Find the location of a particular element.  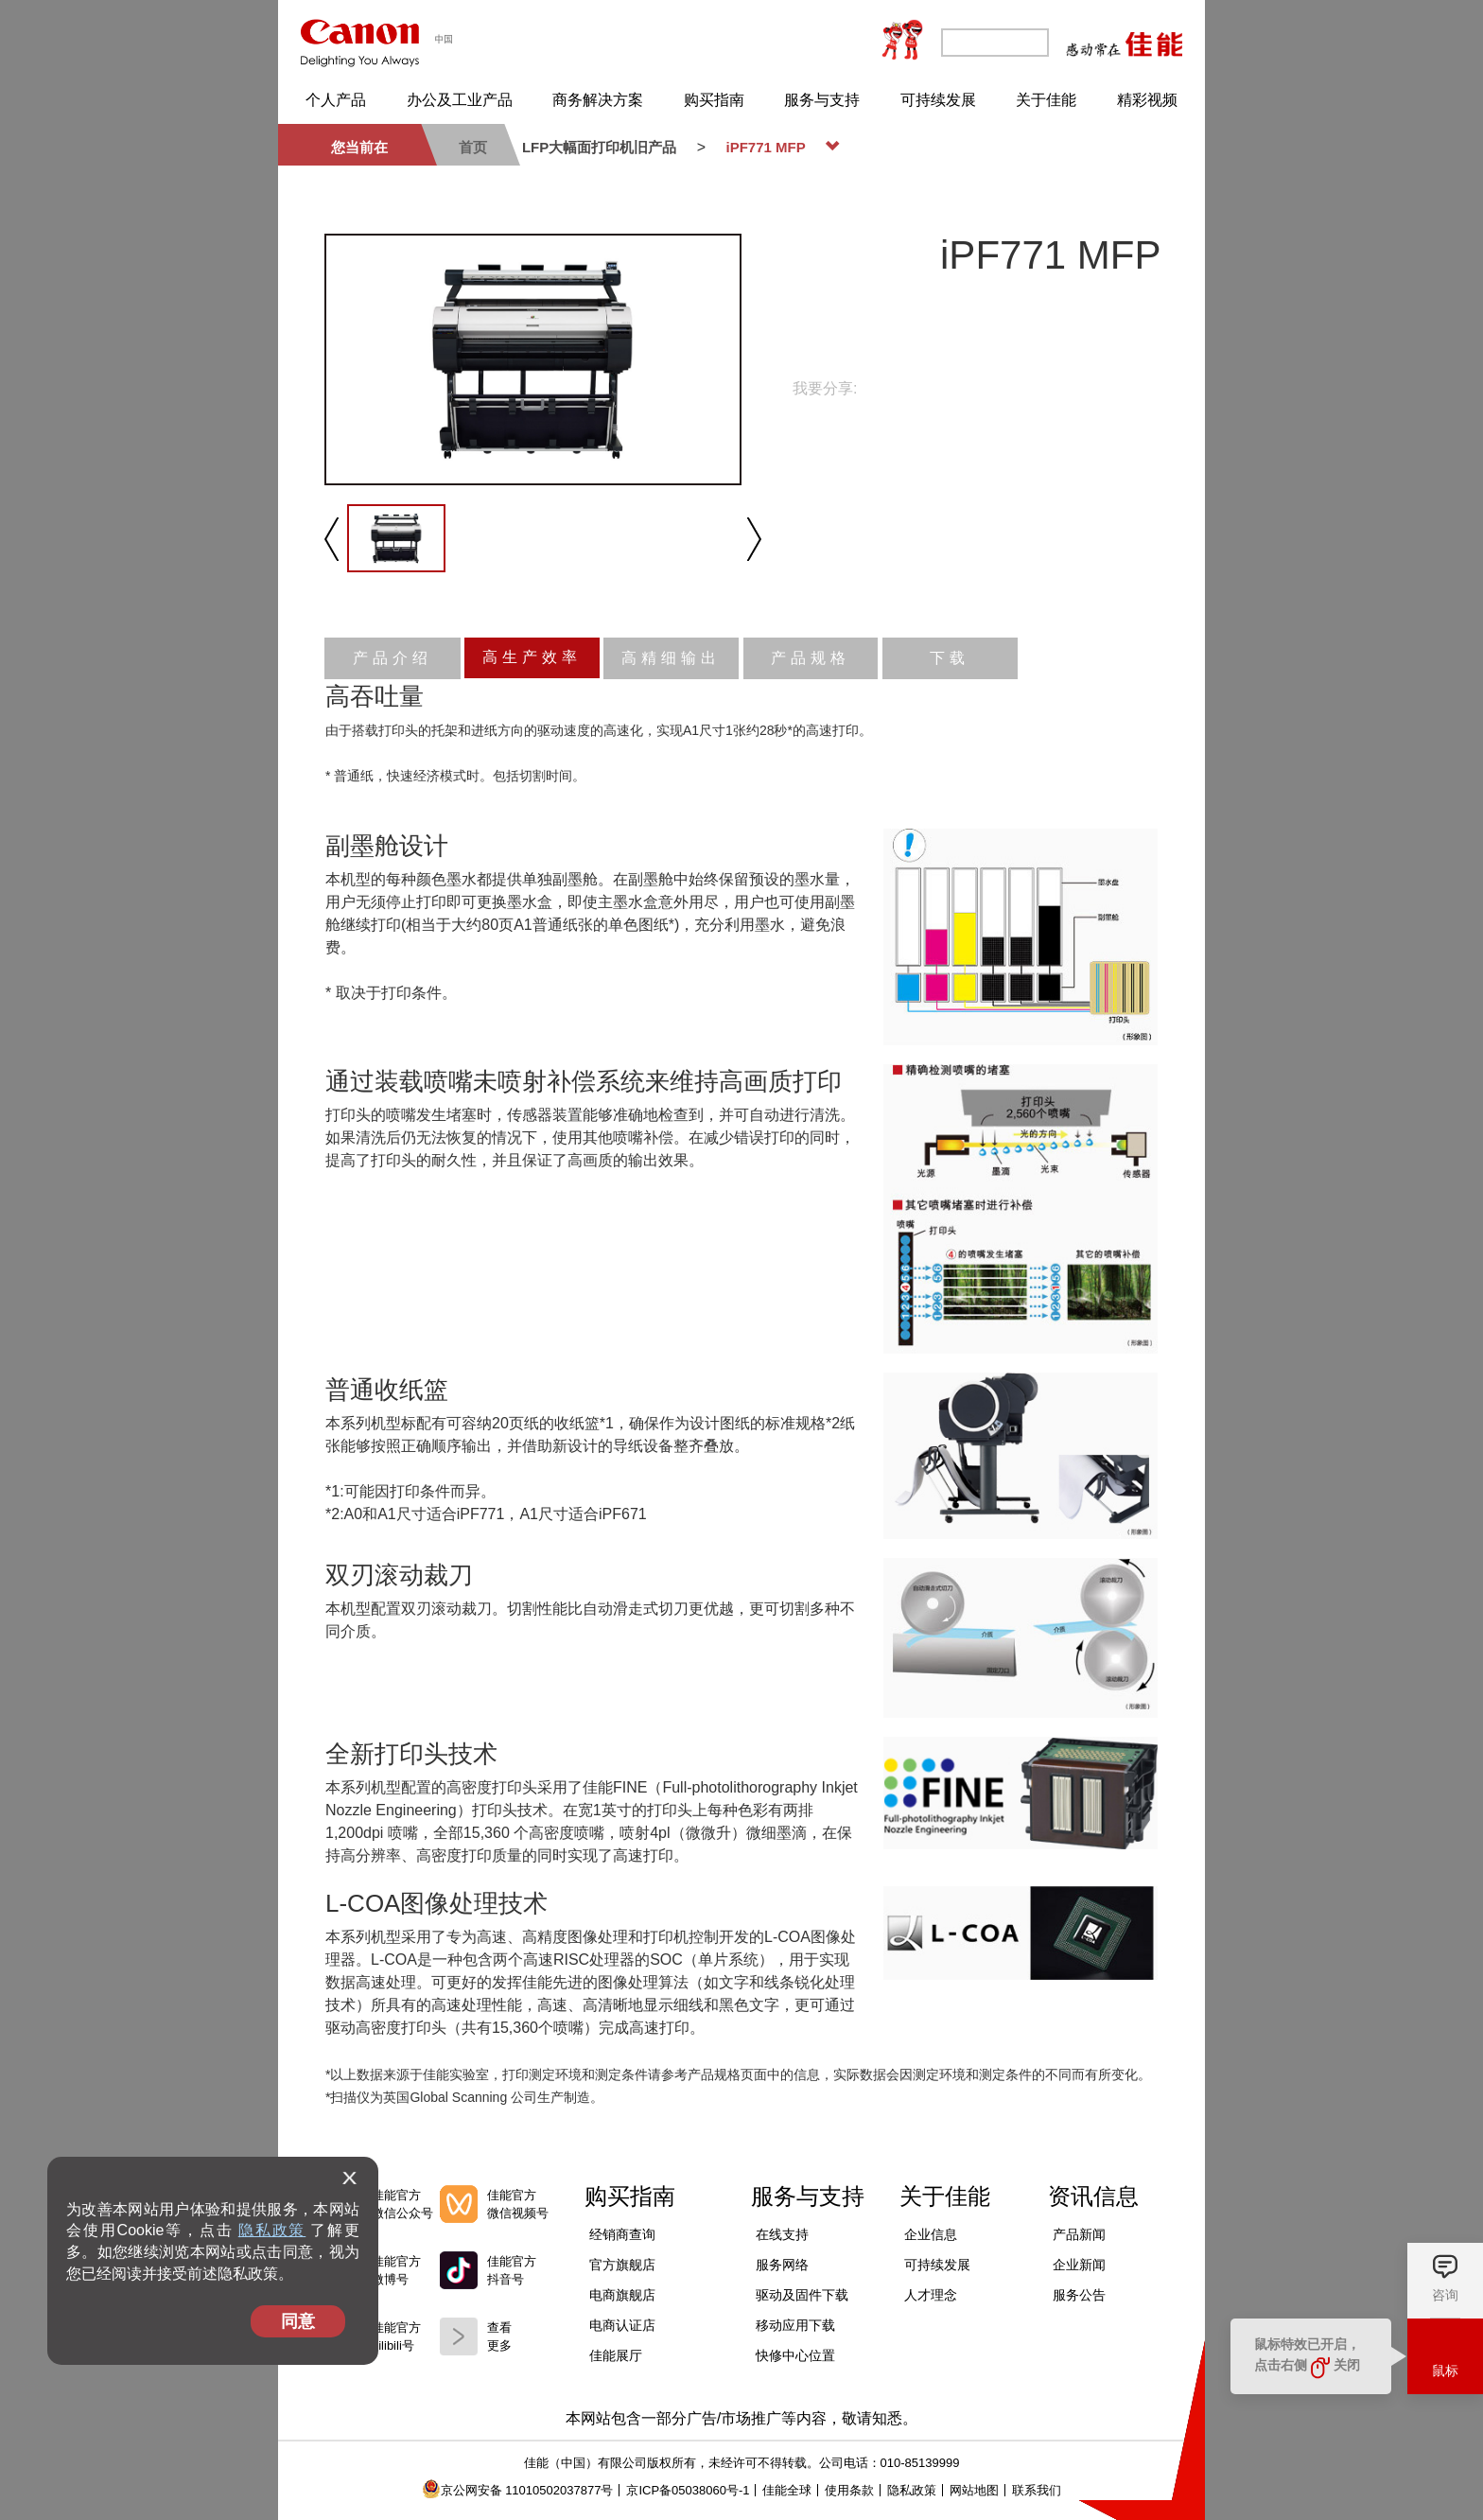

企业信息 is located at coordinates (930, 2234).